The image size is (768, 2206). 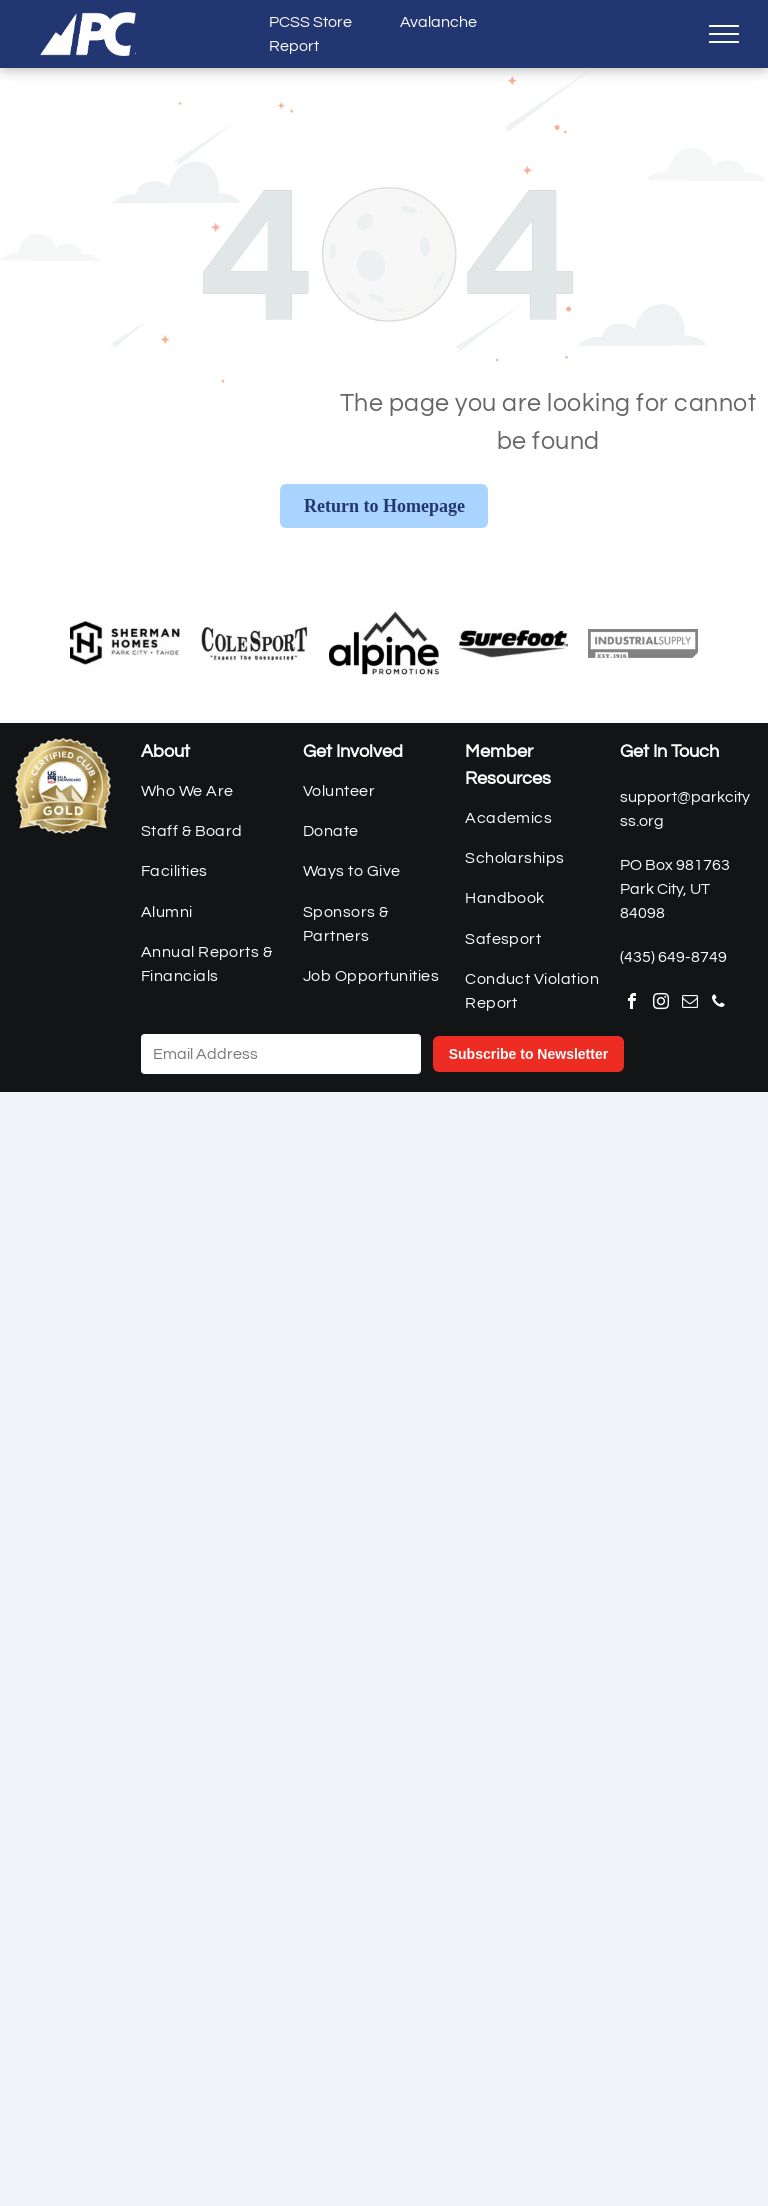 What do you see at coordinates (281, 1054) in the screenshot?
I see `[Email Address]` at bounding box center [281, 1054].